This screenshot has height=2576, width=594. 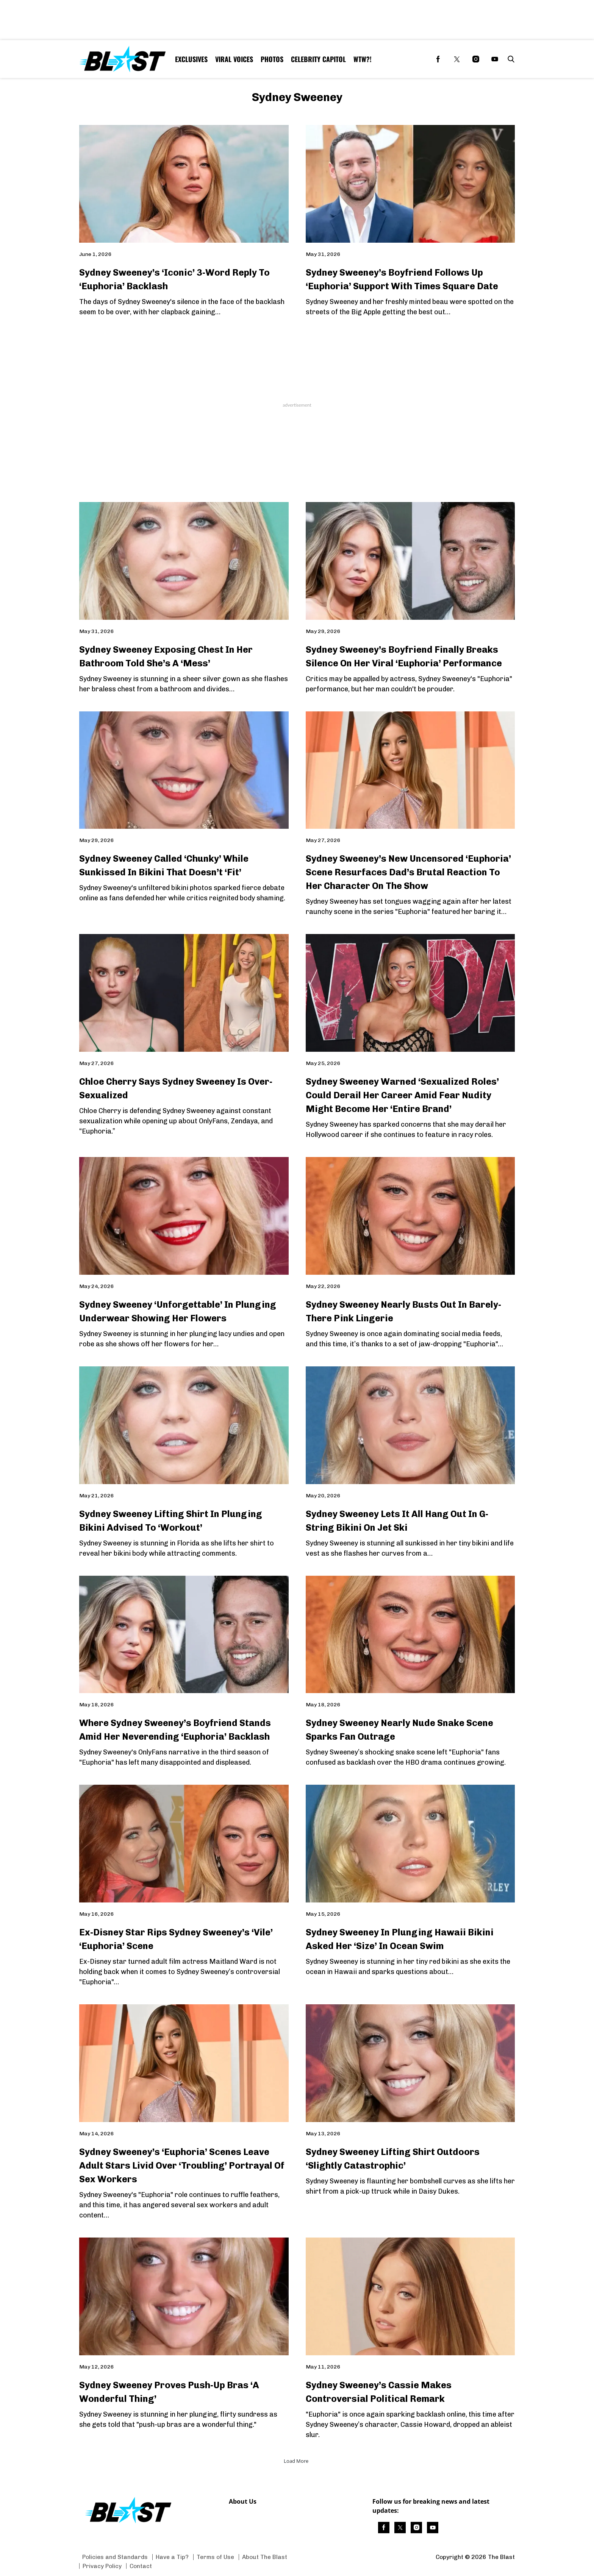 I want to click on [button], so click(x=509, y=59).